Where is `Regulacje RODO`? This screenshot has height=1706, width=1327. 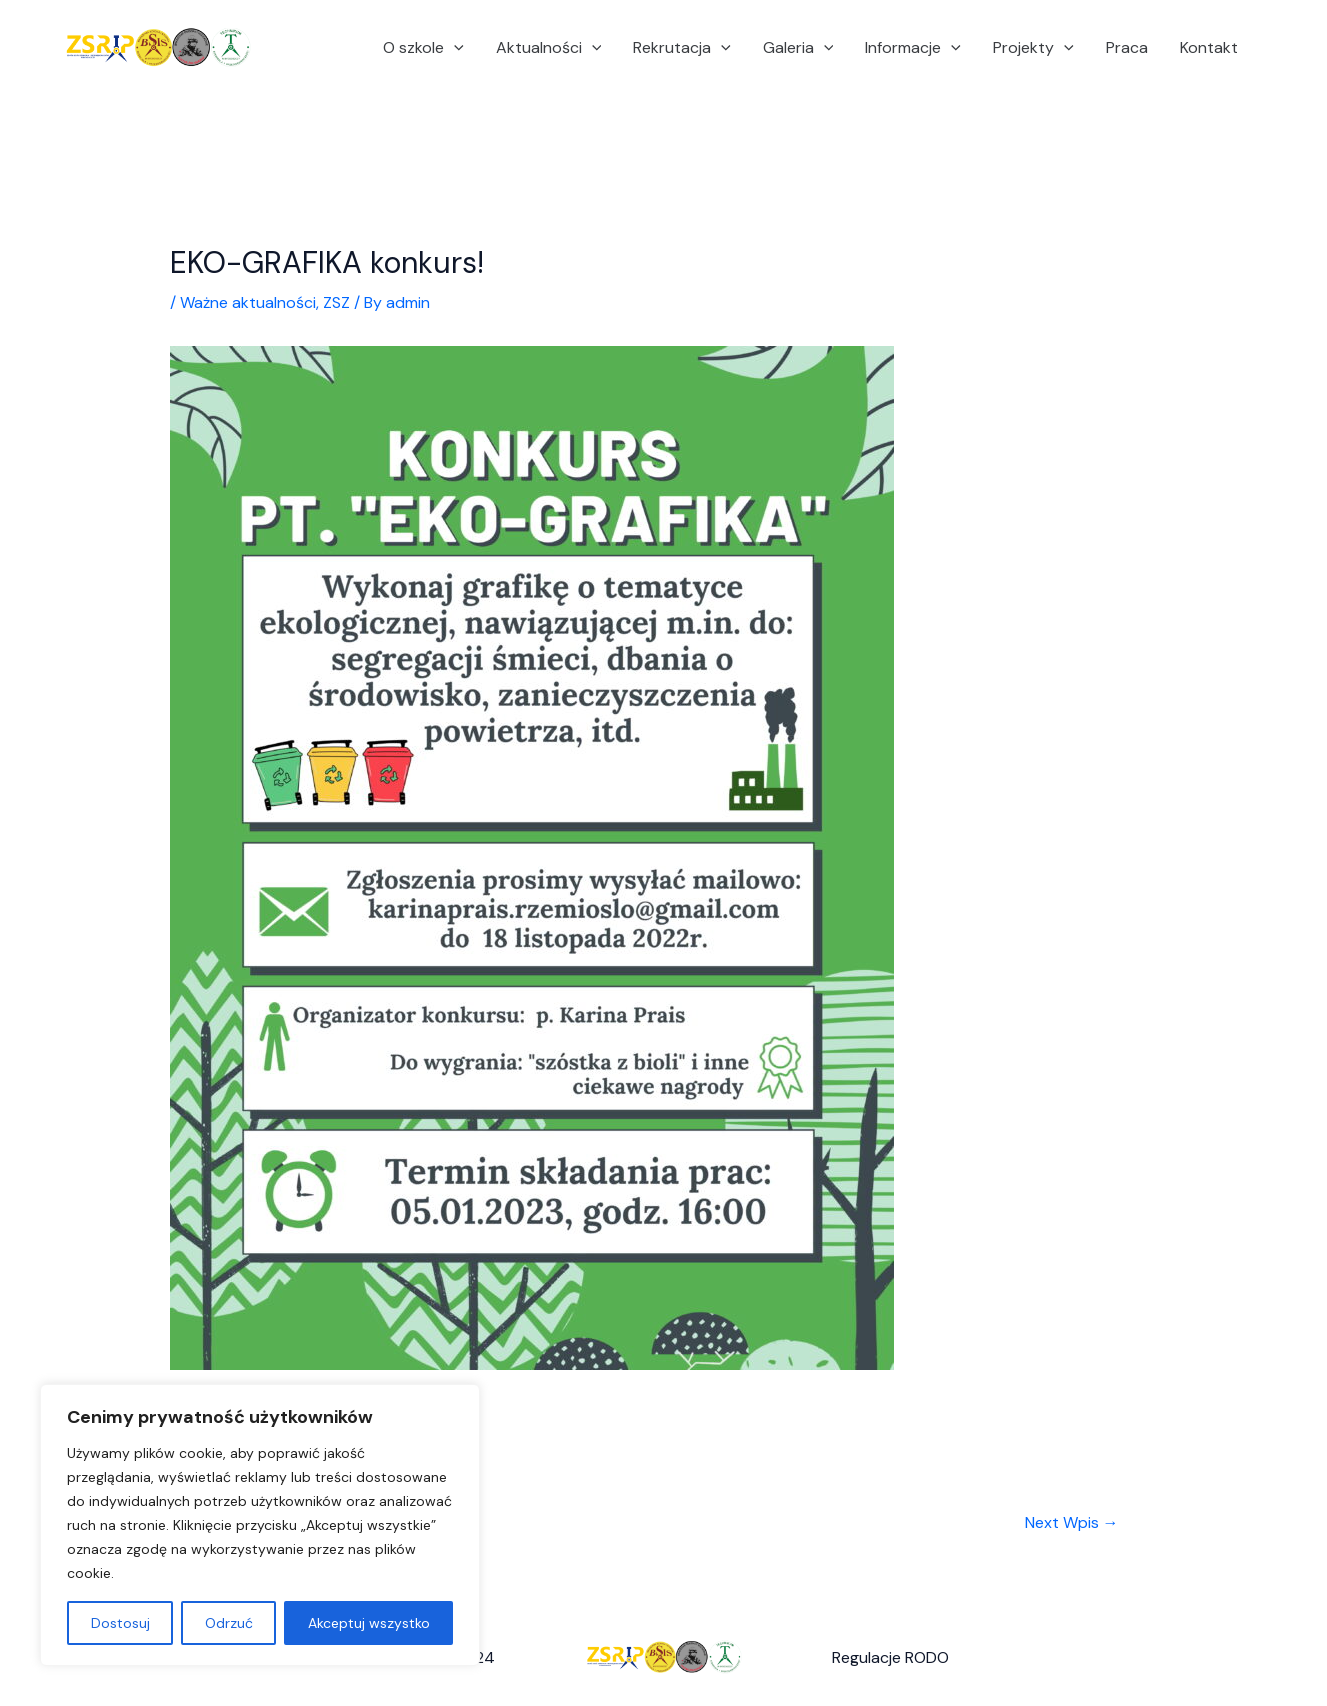
Regulacje RODO is located at coordinates (890, 1657).